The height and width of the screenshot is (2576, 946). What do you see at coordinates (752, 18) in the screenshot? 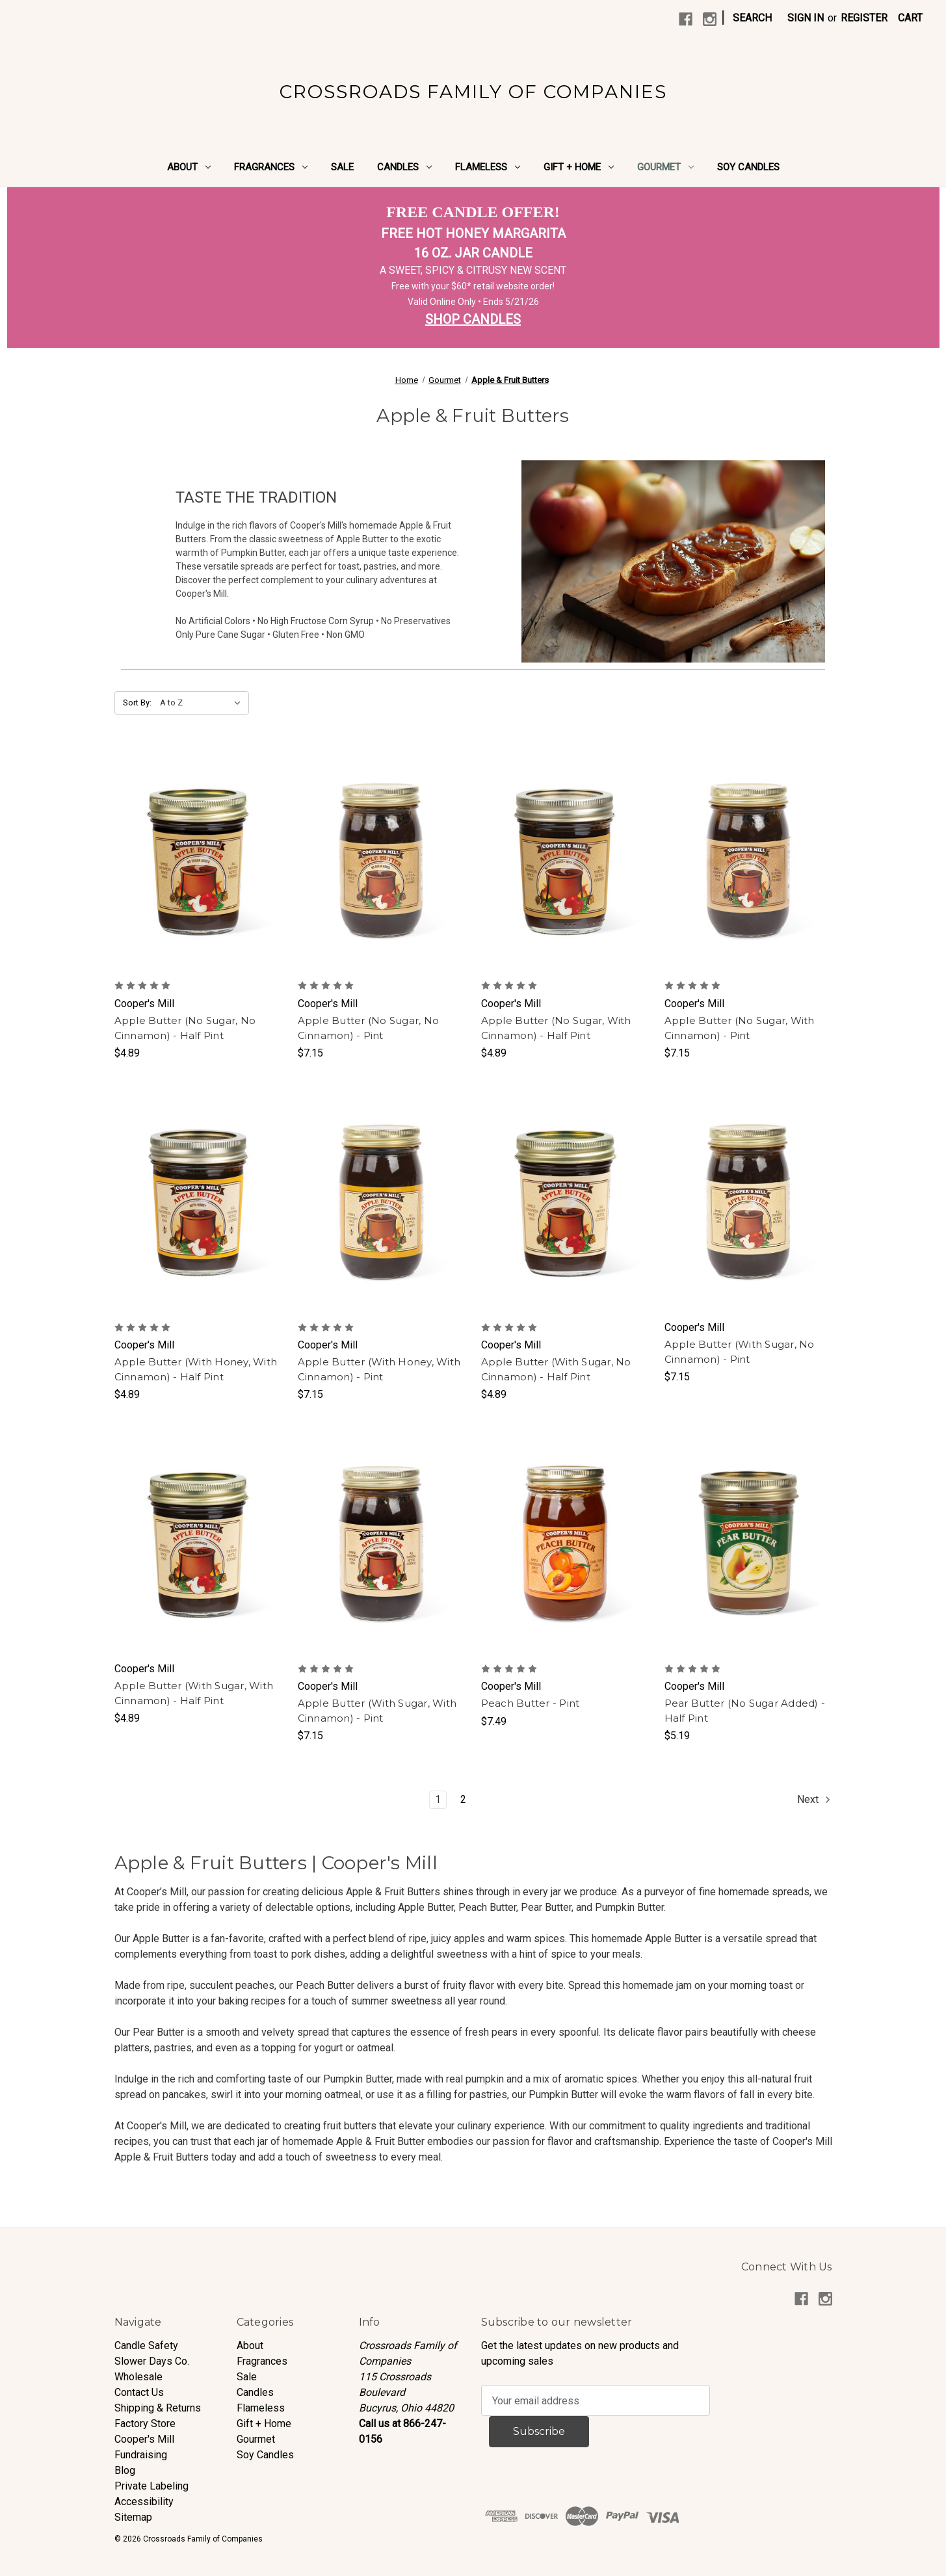
I see `Search` at bounding box center [752, 18].